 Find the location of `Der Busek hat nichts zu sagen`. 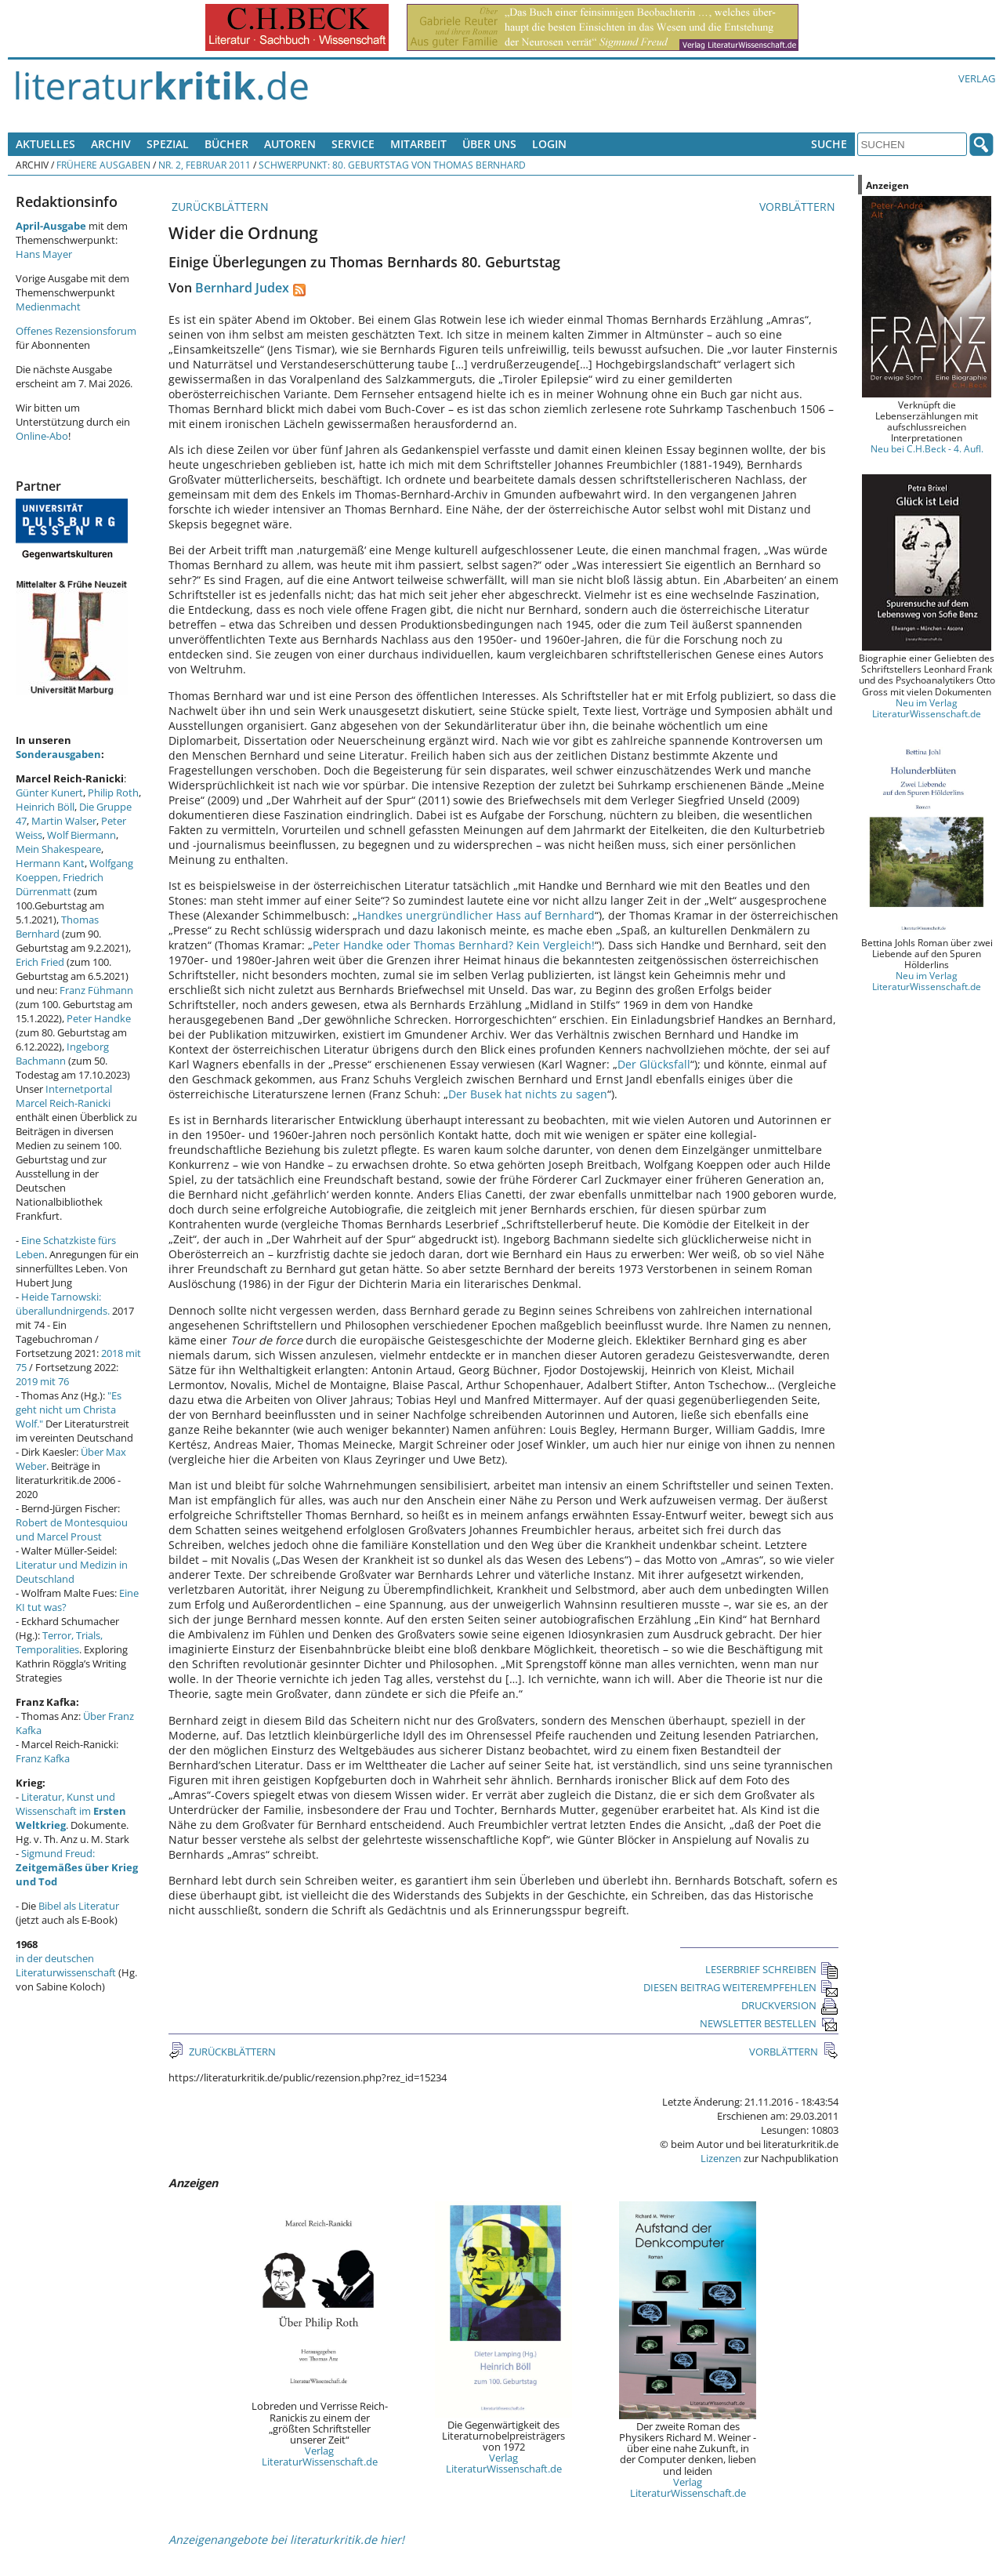

Der Busek hat nichts zu sagen is located at coordinates (527, 1094).